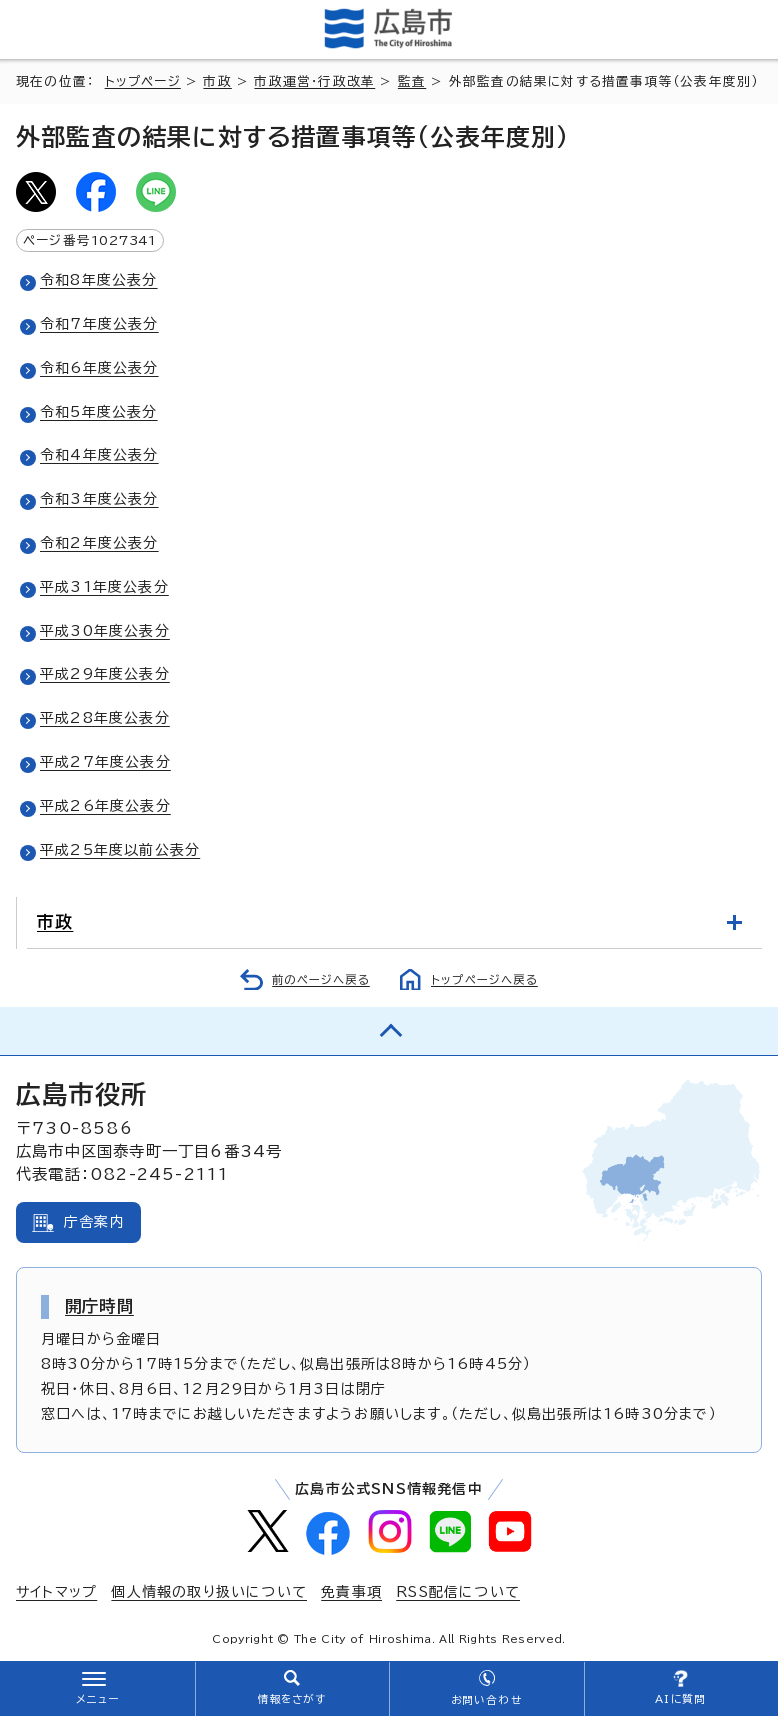 The height and width of the screenshot is (1716, 778). I want to click on サイトマップ, so click(56, 1592).